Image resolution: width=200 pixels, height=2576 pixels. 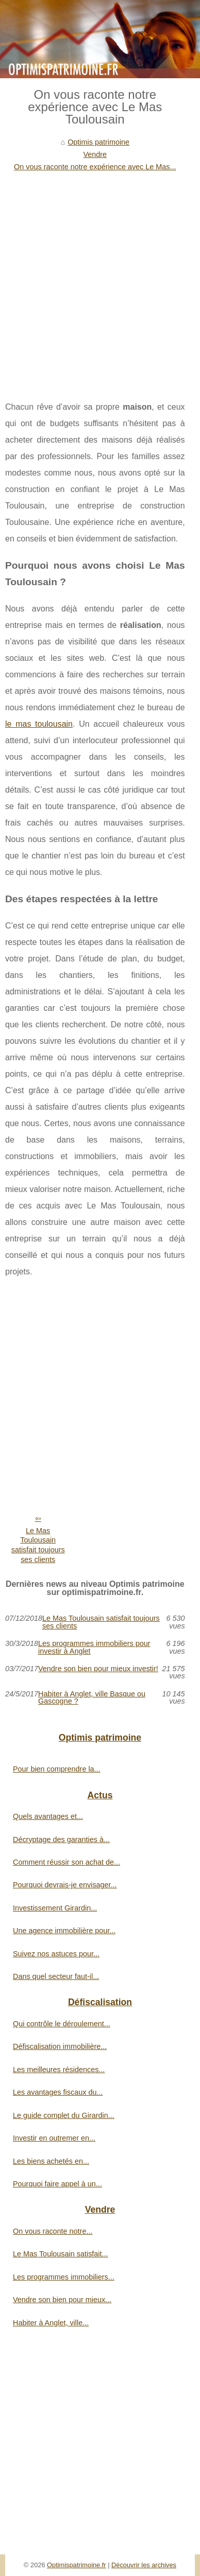 I want to click on Le guide complet du Girardin..., so click(x=63, y=2115).